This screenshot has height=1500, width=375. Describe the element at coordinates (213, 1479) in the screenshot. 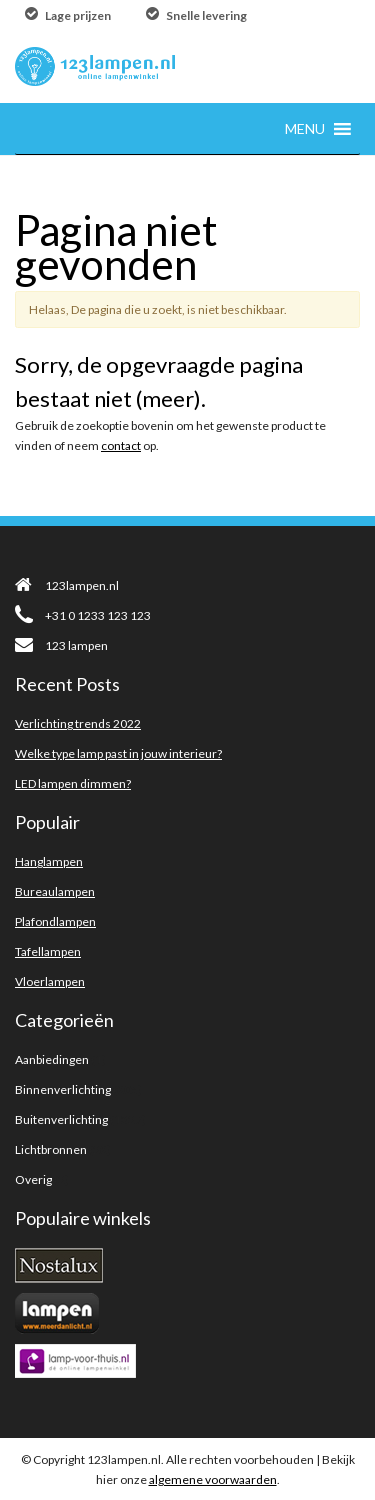

I see `algemene voorwaarden` at that location.